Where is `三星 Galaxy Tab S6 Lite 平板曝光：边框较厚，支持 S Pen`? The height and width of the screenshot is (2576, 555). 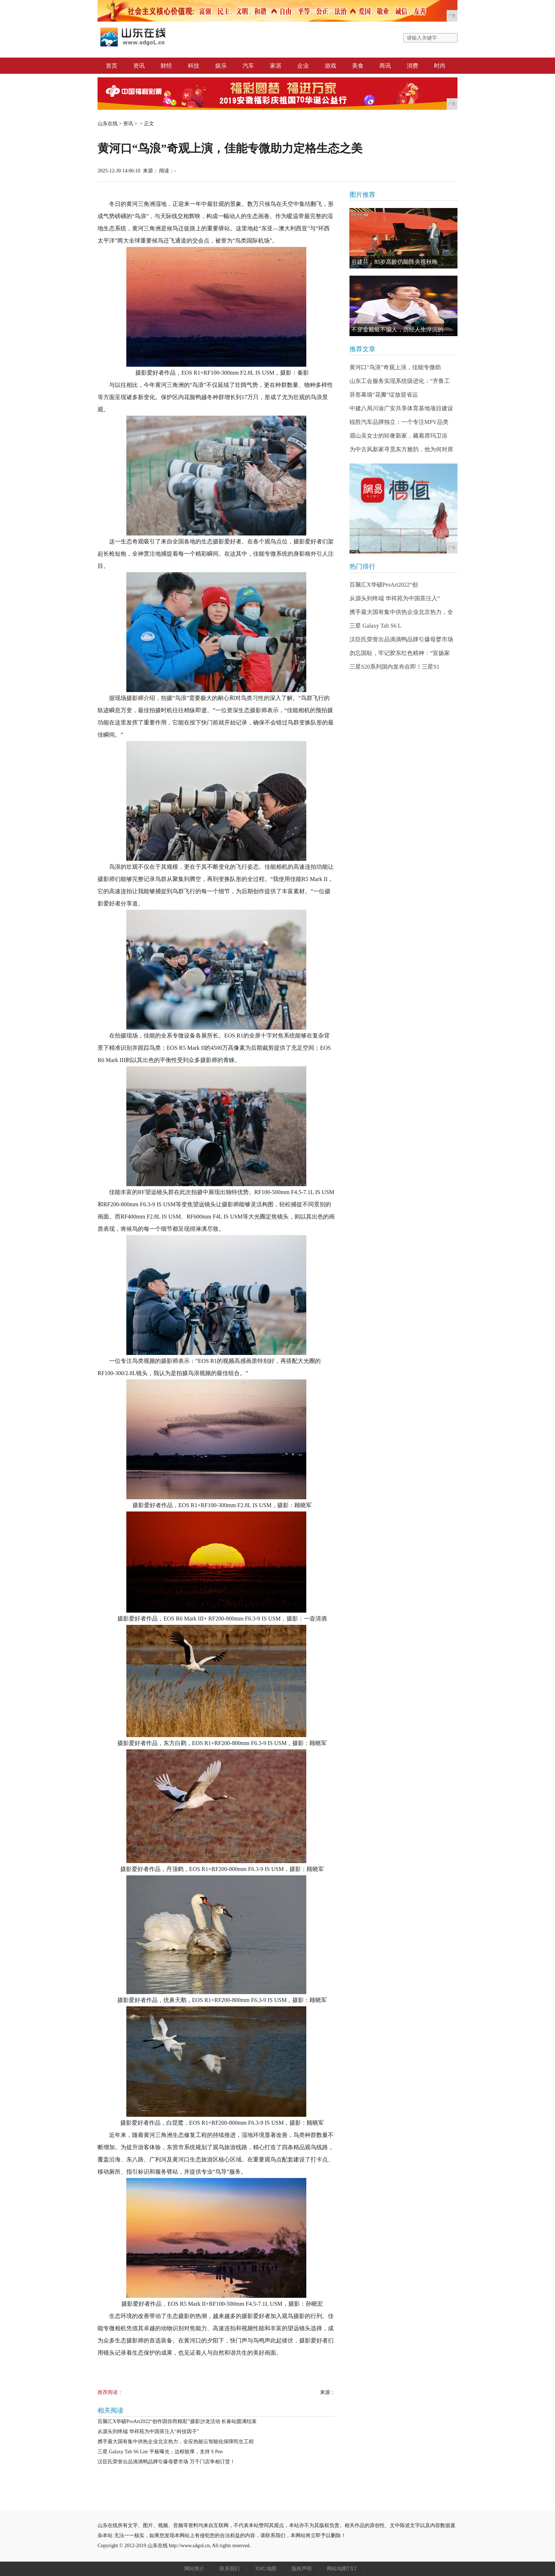 三星 Galaxy Tab S6 Lite 平板曝光：边框较厚，支持 S Pen is located at coordinates (160, 2451).